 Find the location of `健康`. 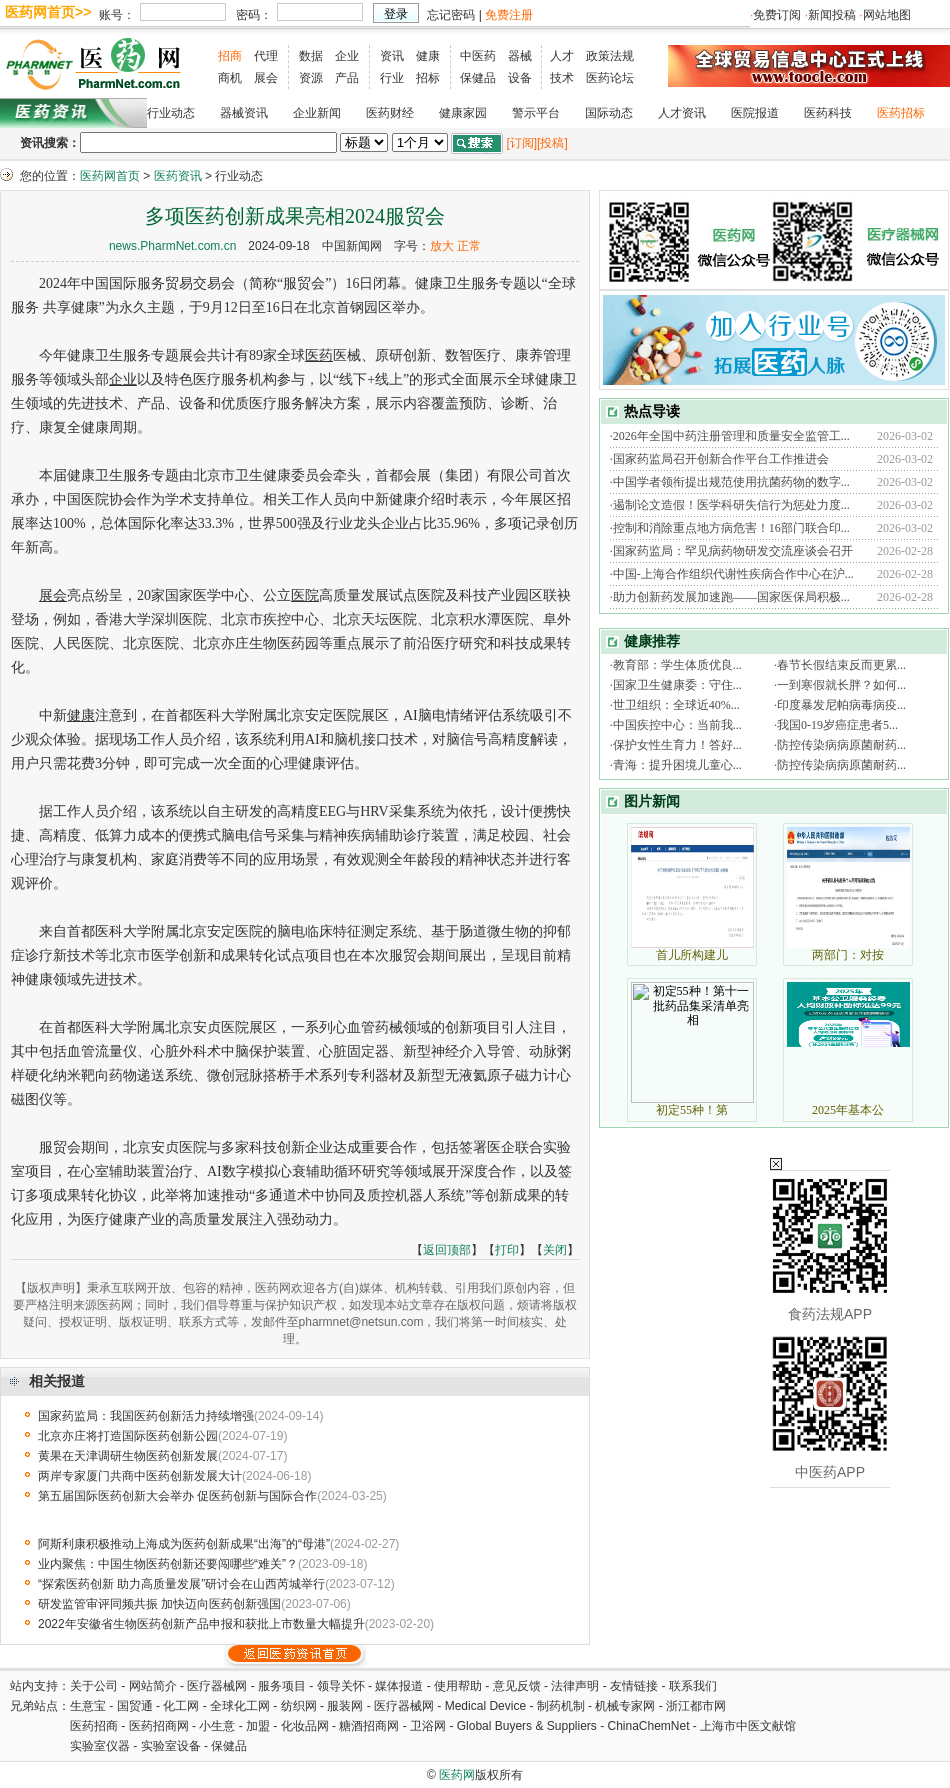

健康 is located at coordinates (428, 56).